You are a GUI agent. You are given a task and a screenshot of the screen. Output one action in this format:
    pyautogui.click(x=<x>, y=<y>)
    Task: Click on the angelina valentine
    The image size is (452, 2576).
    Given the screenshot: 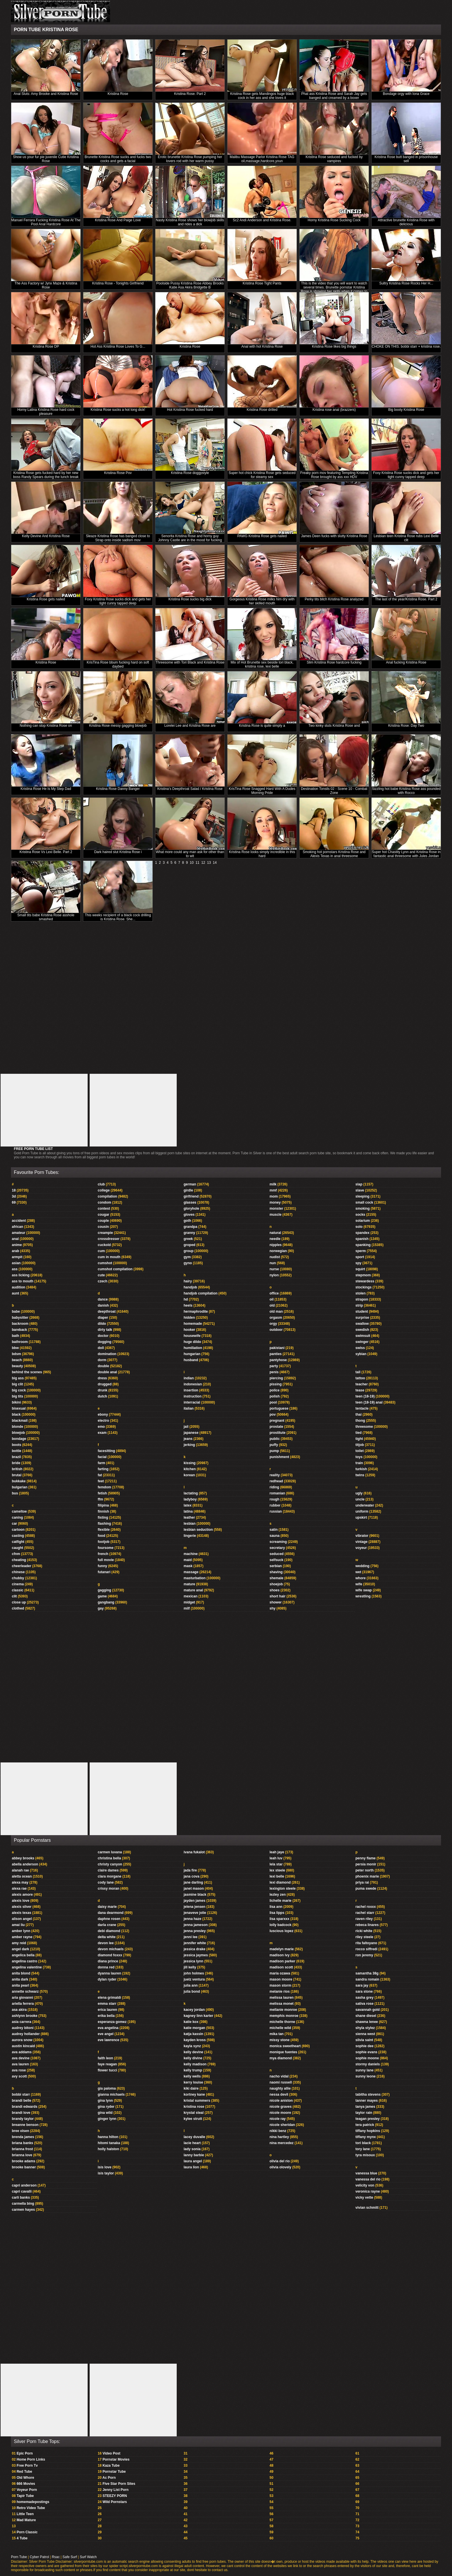 What is the action you would take?
    pyautogui.click(x=27, y=1967)
    